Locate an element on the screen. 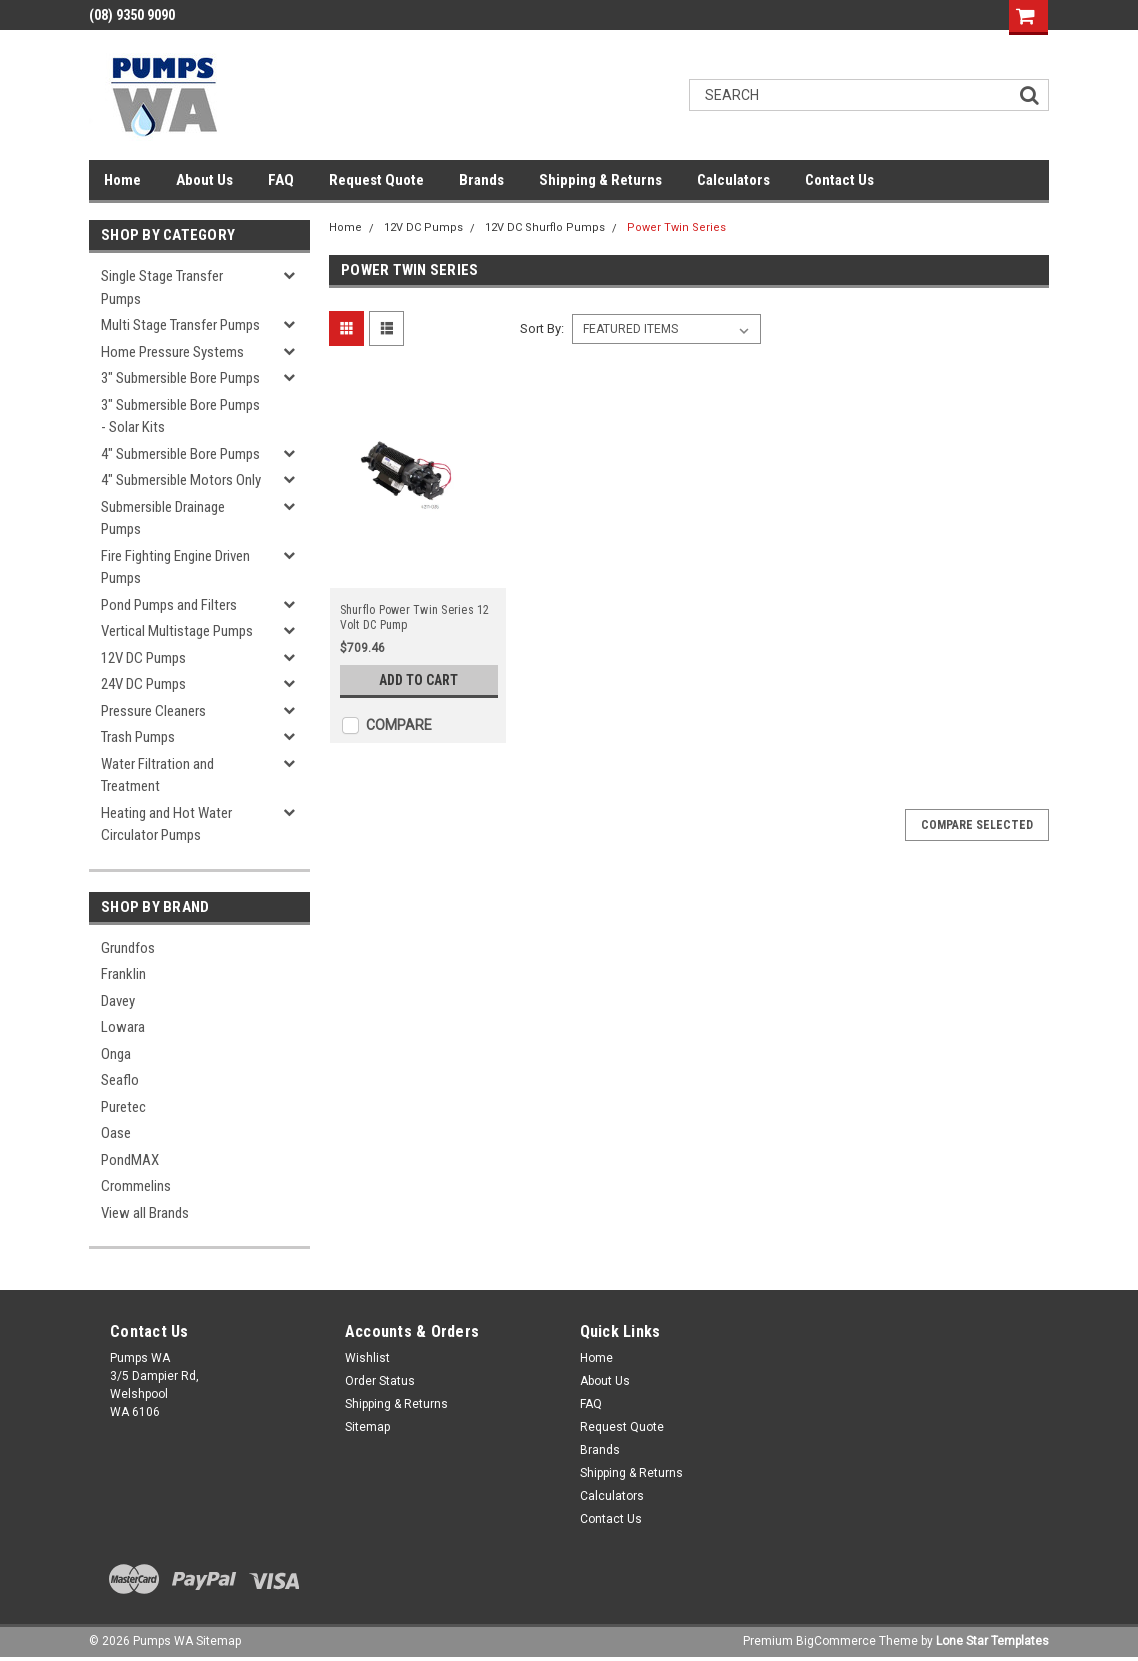 Image resolution: width=1138 pixels, height=1661 pixels. Vertical Multistage Pumps is located at coordinates (177, 631).